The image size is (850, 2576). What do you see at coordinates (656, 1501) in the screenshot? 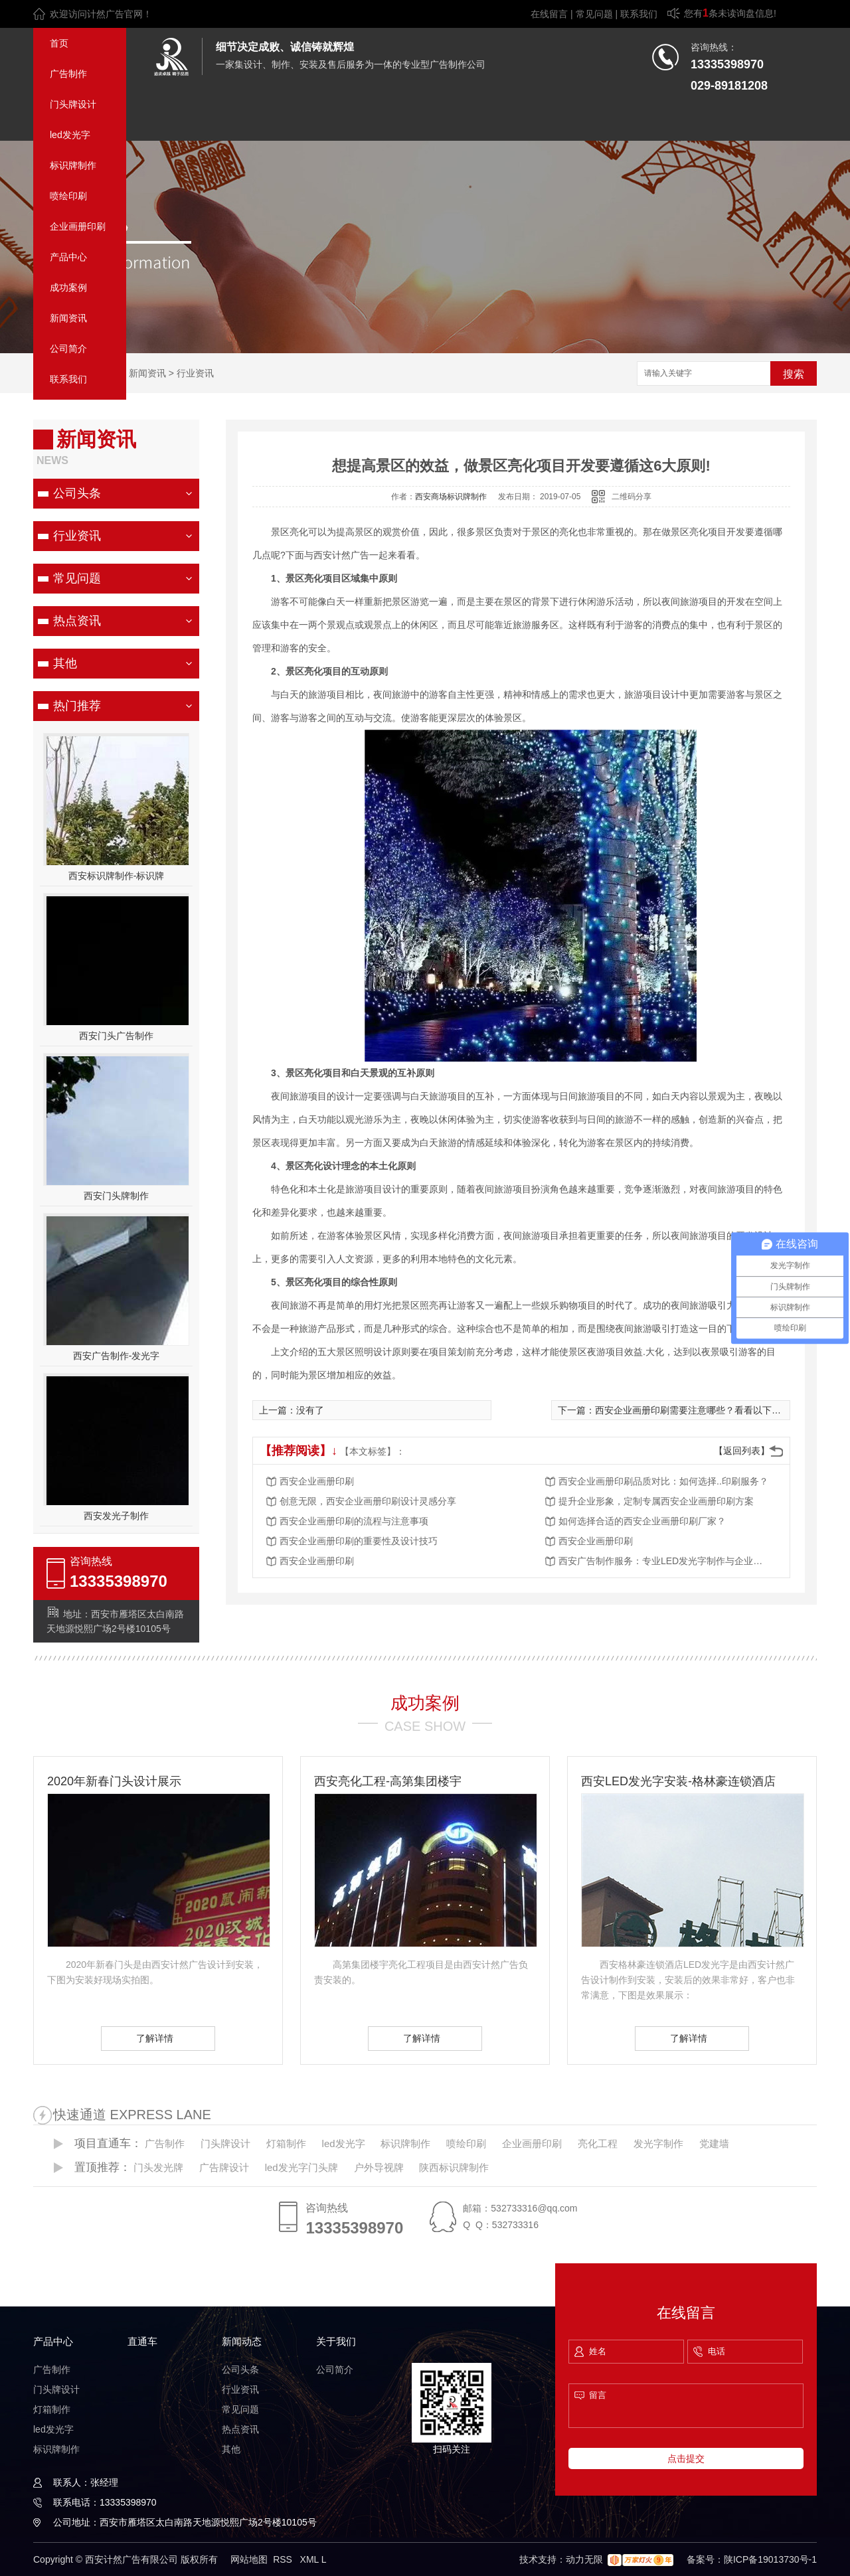
I see `提升企业形象，定制专属西安企业画册印刷方案` at bounding box center [656, 1501].